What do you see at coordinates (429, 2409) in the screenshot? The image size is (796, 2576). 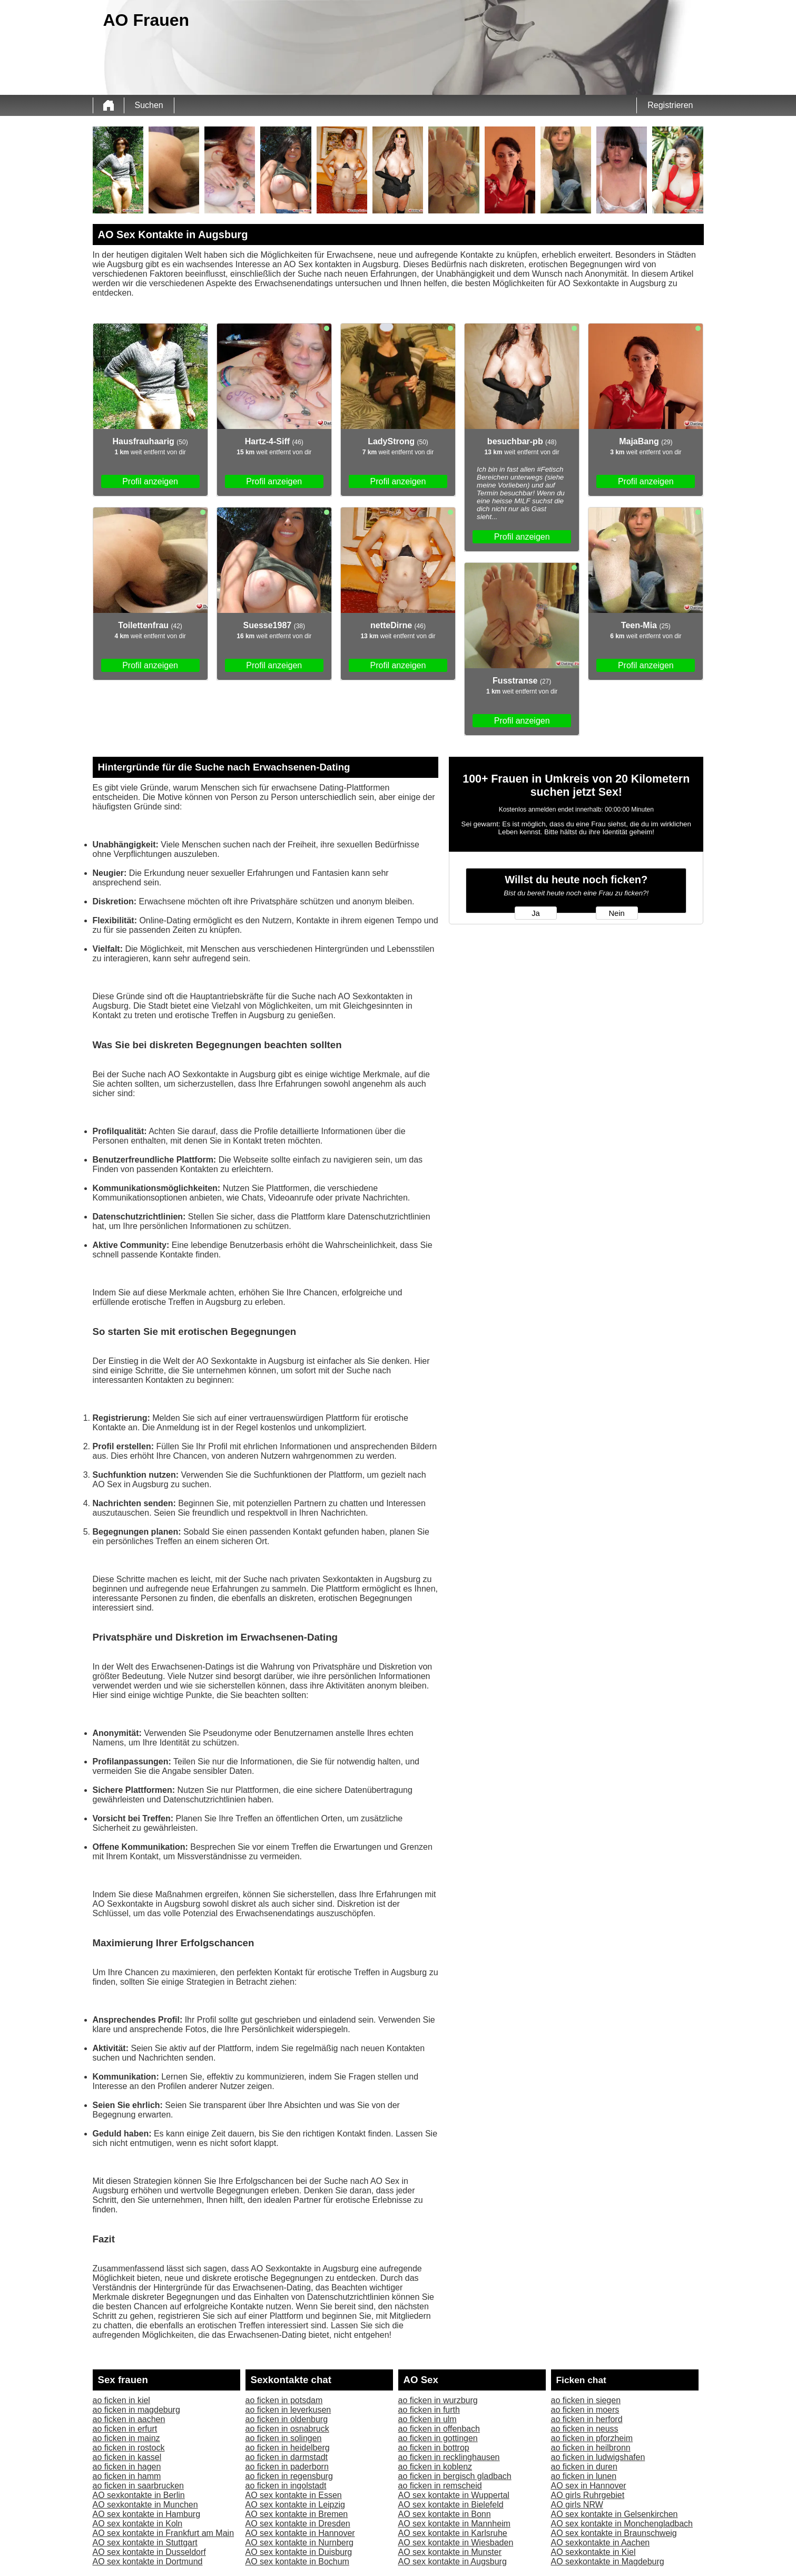 I see `ao ficken in furth` at bounding box center [429, 2409].